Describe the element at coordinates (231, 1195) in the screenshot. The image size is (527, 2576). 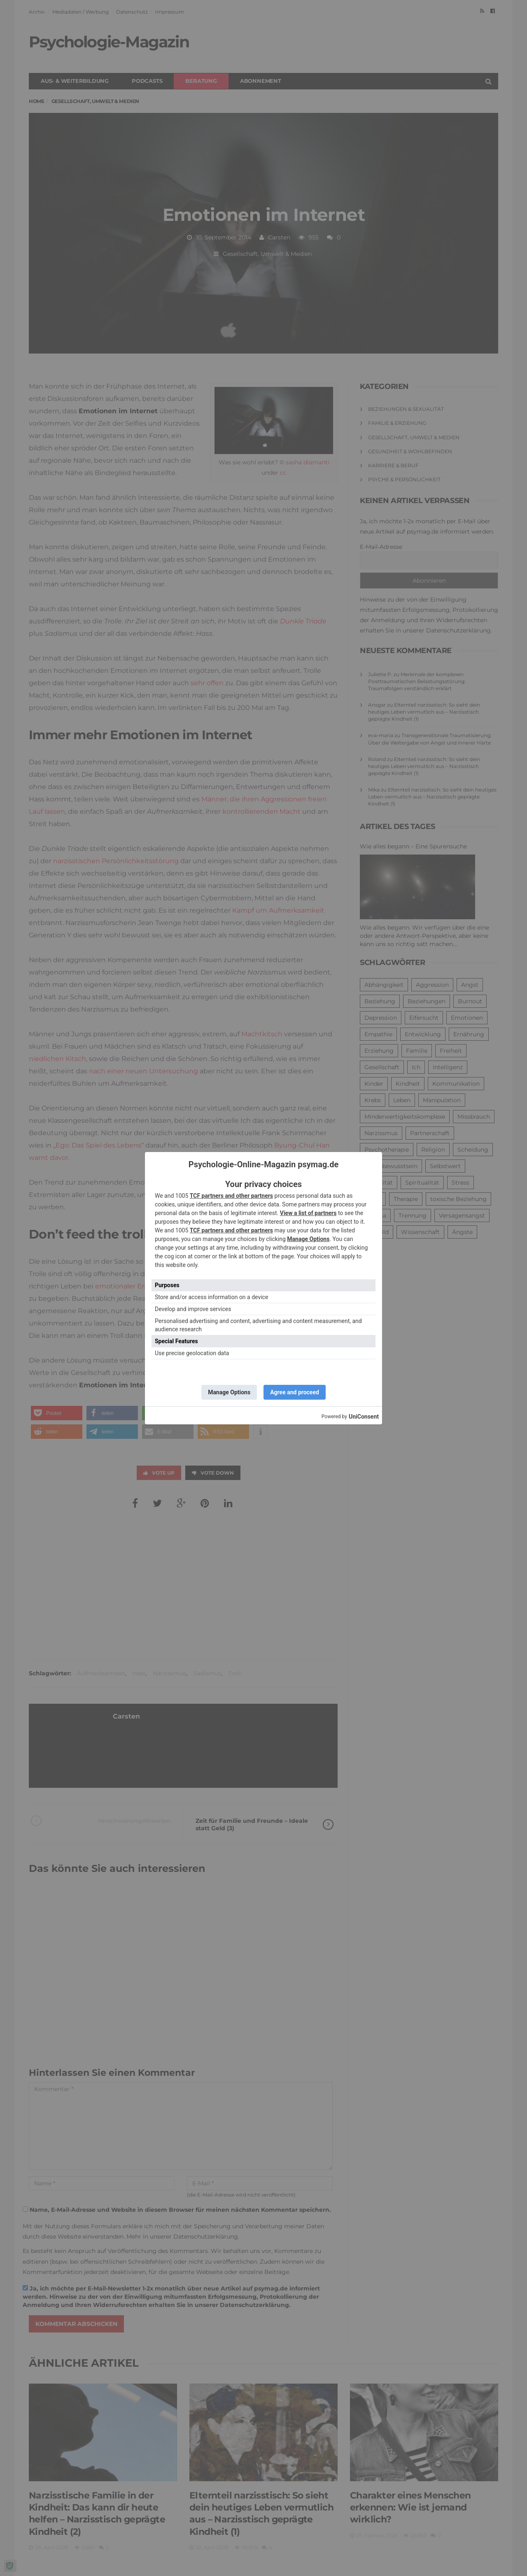
I see `TCF partners and other partners` at that location.